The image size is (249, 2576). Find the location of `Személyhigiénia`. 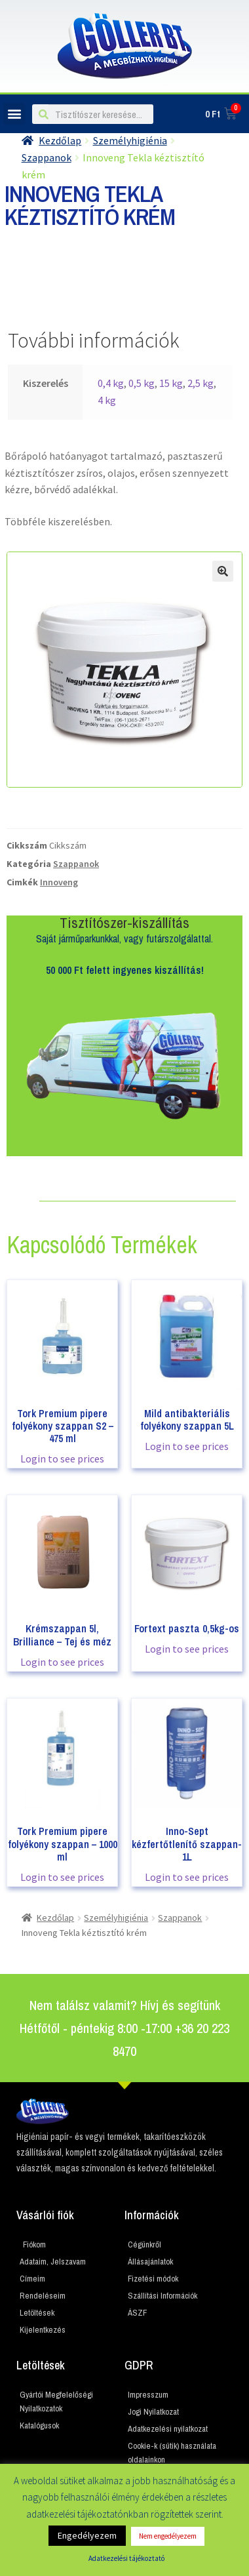

Személyhigiénia is located at coordinates (130, 140).